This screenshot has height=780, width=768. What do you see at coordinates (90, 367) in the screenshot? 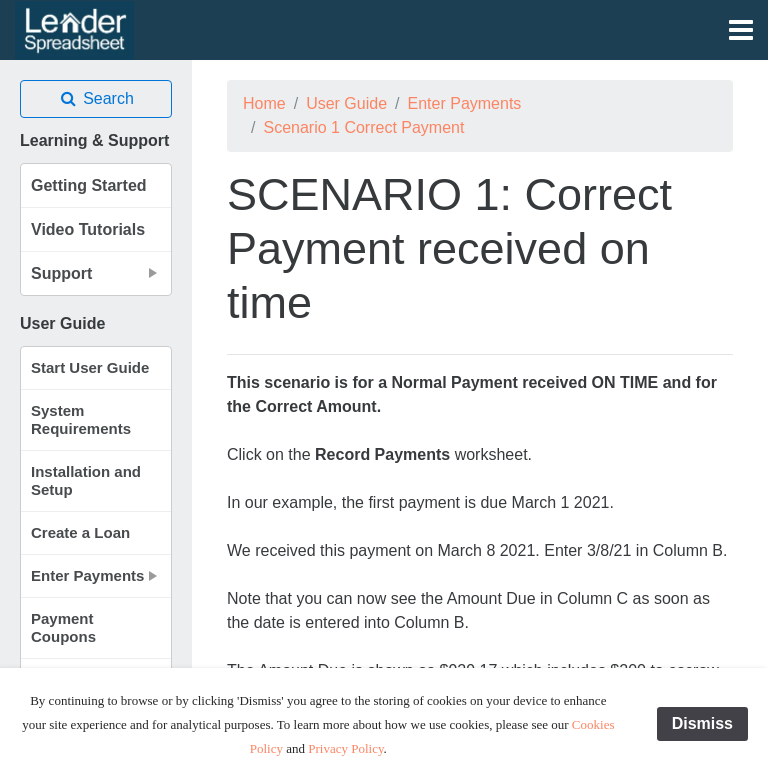
I see `Start User Guide` at bounding box center [90, 367].